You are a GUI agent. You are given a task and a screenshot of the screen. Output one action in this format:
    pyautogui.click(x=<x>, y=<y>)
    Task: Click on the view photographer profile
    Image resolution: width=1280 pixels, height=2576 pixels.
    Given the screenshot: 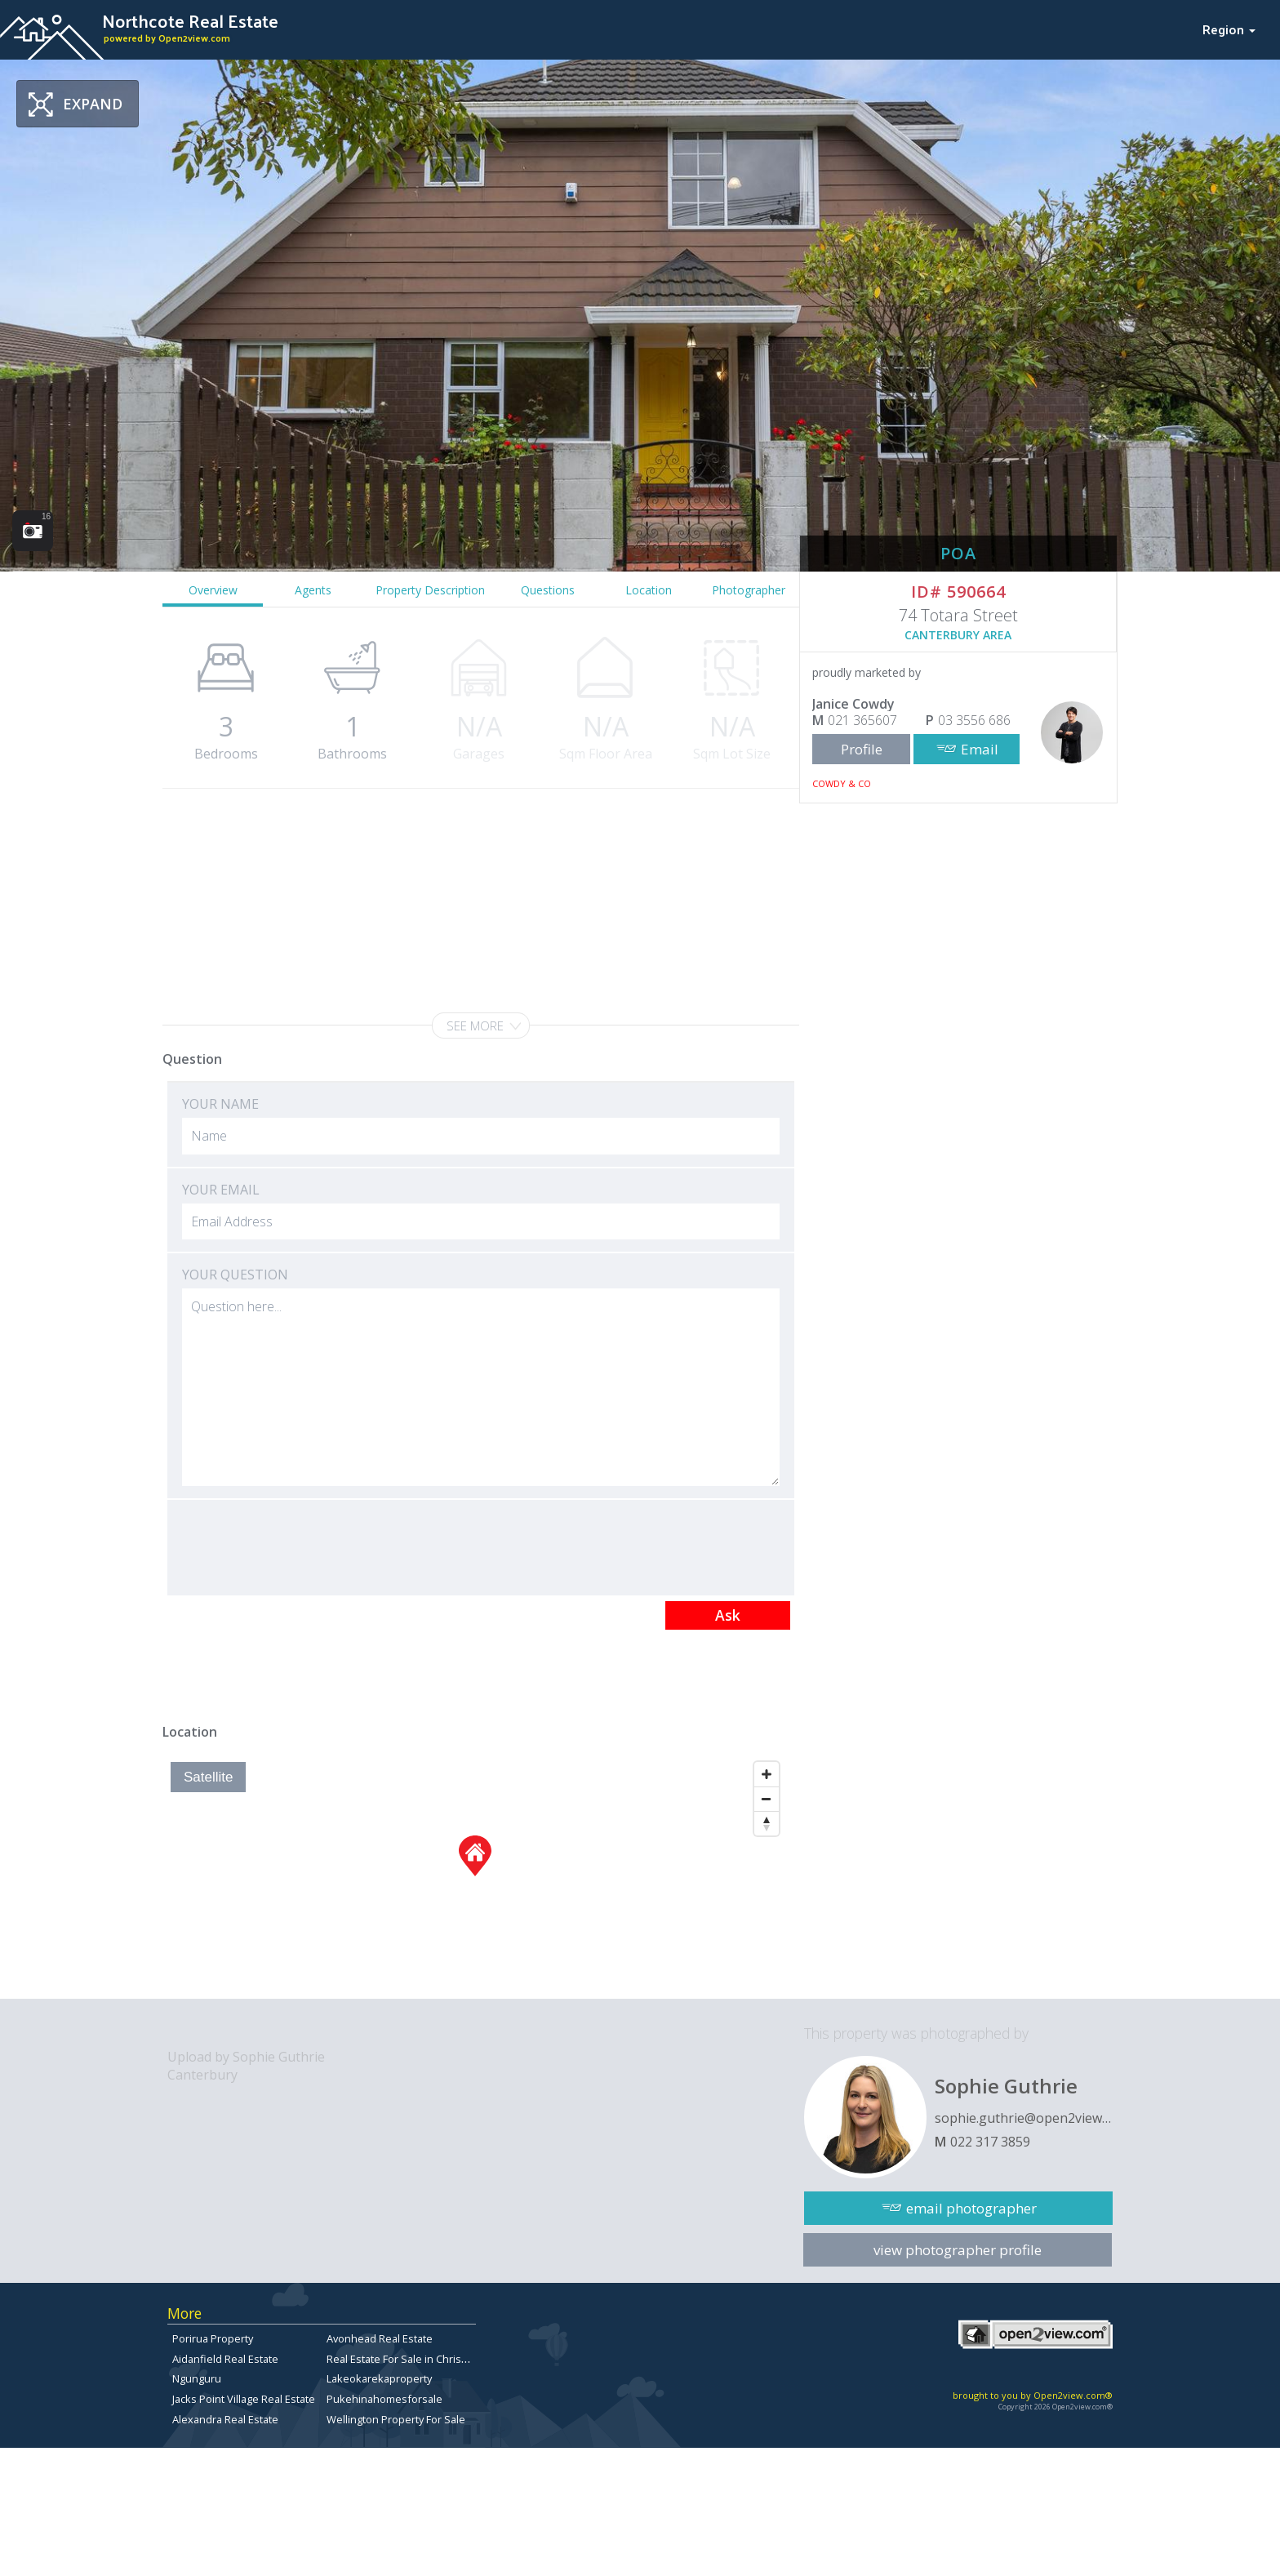 What is the action you would take?
    pyautogui.click(x=957, y=2249)
    